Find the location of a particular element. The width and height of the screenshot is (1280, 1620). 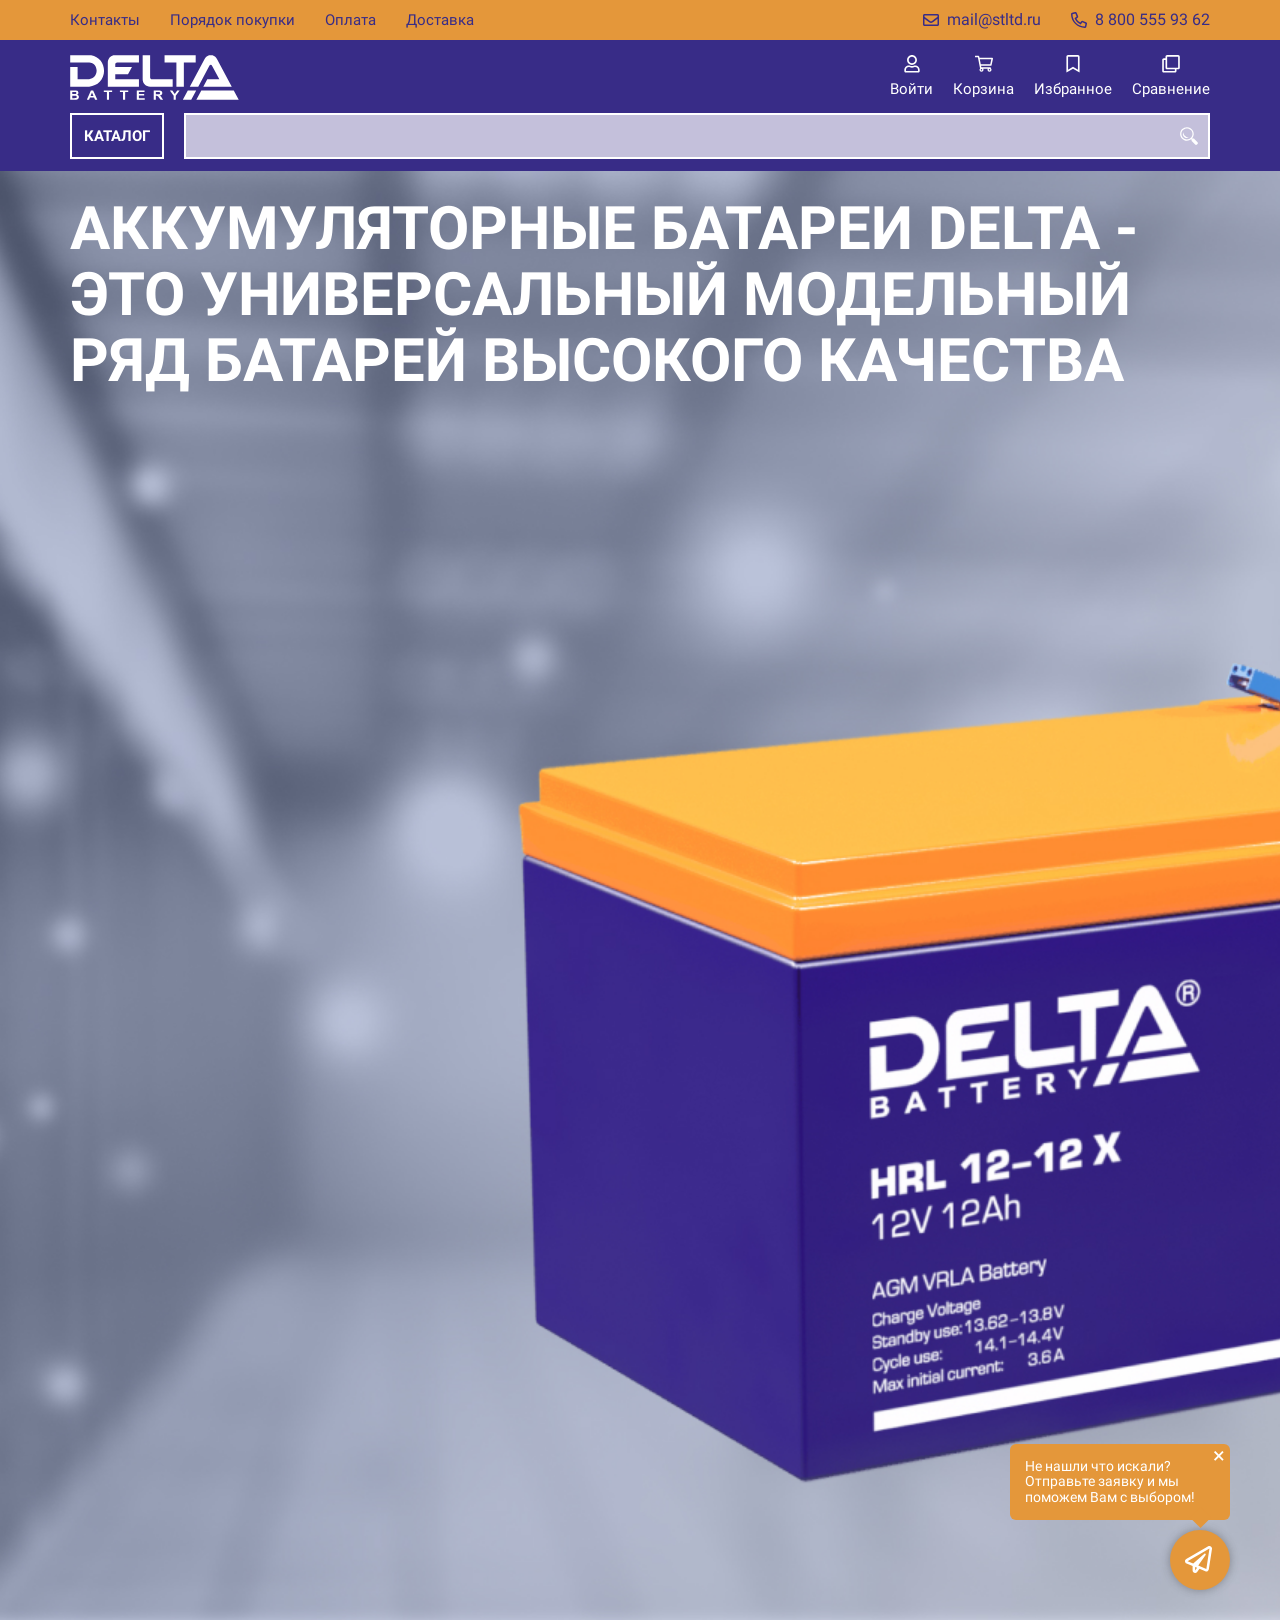

Каталог is located at coordinates (117, 136).